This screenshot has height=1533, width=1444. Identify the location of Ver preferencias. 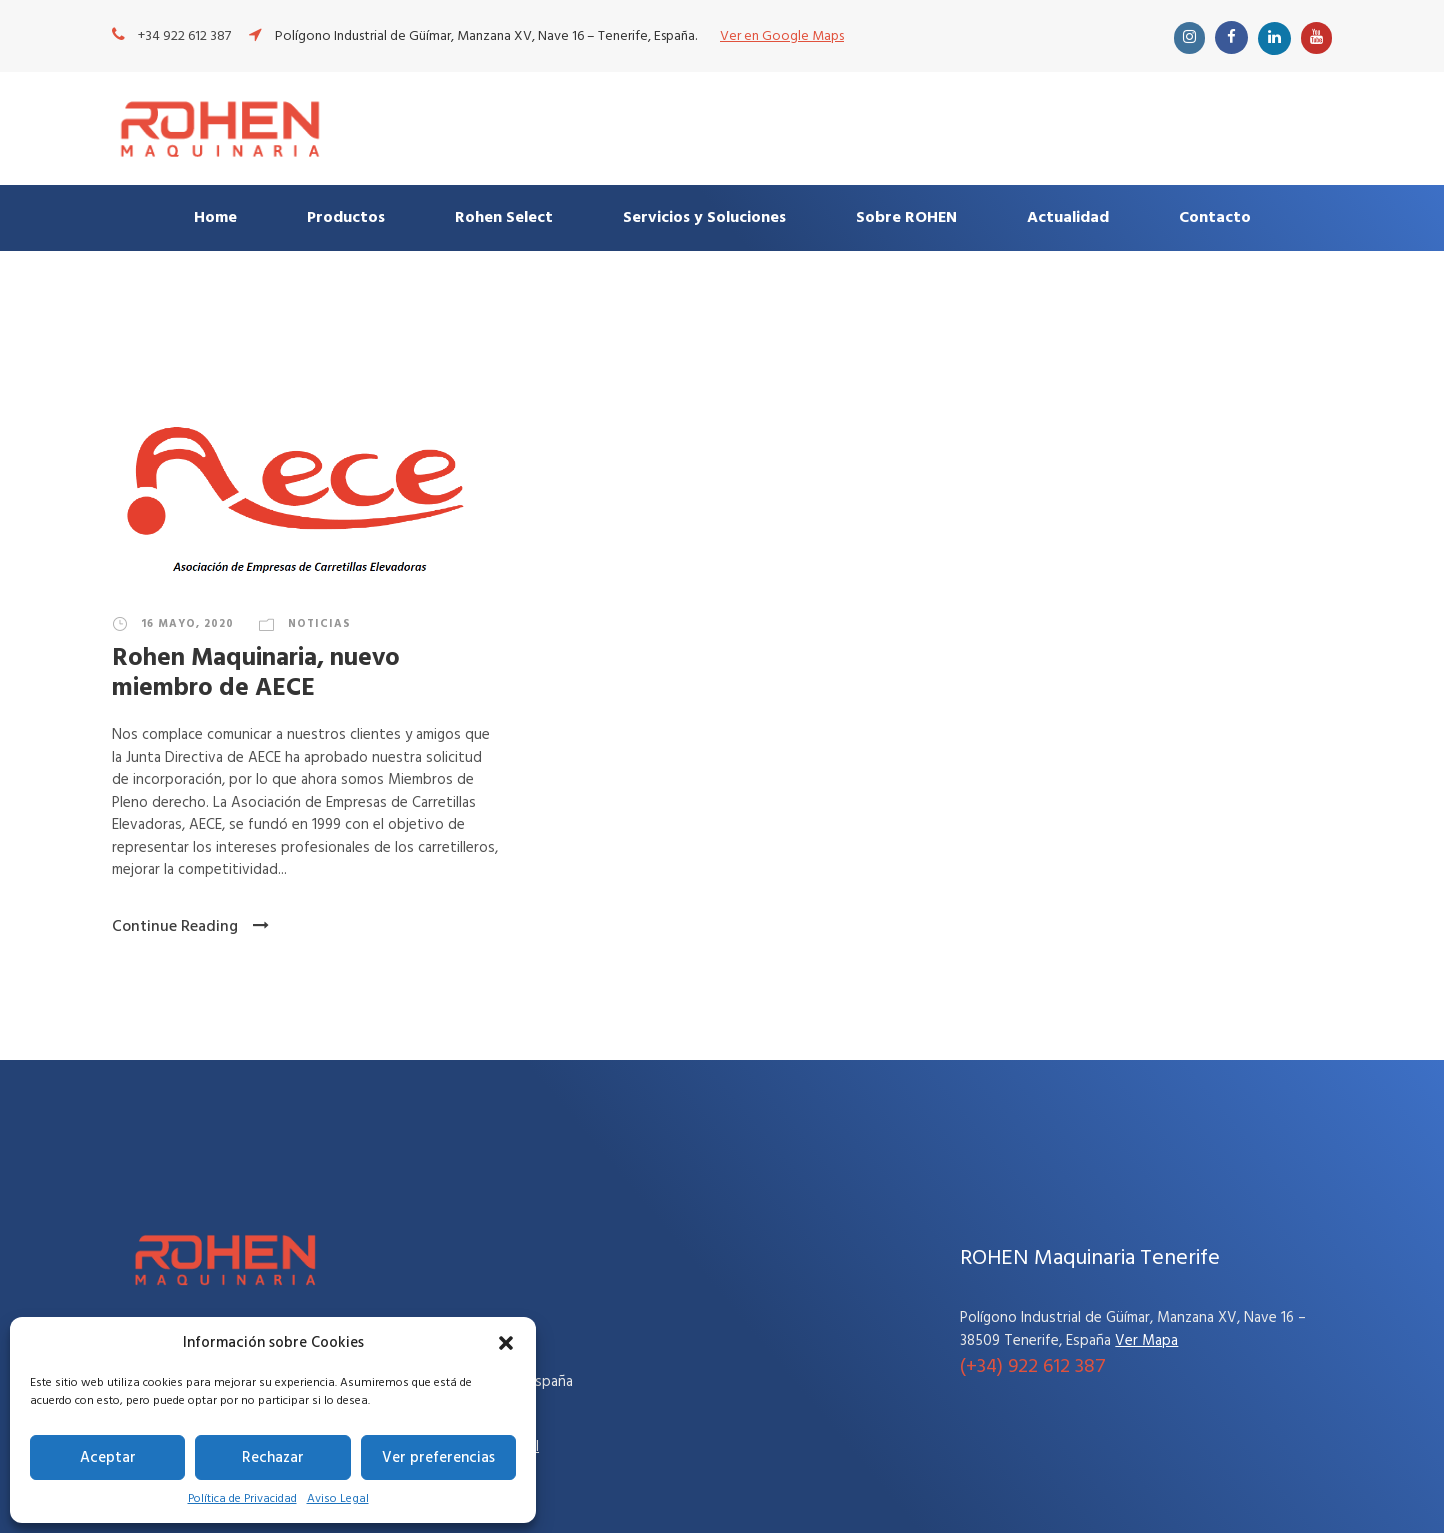
(438, 1458).